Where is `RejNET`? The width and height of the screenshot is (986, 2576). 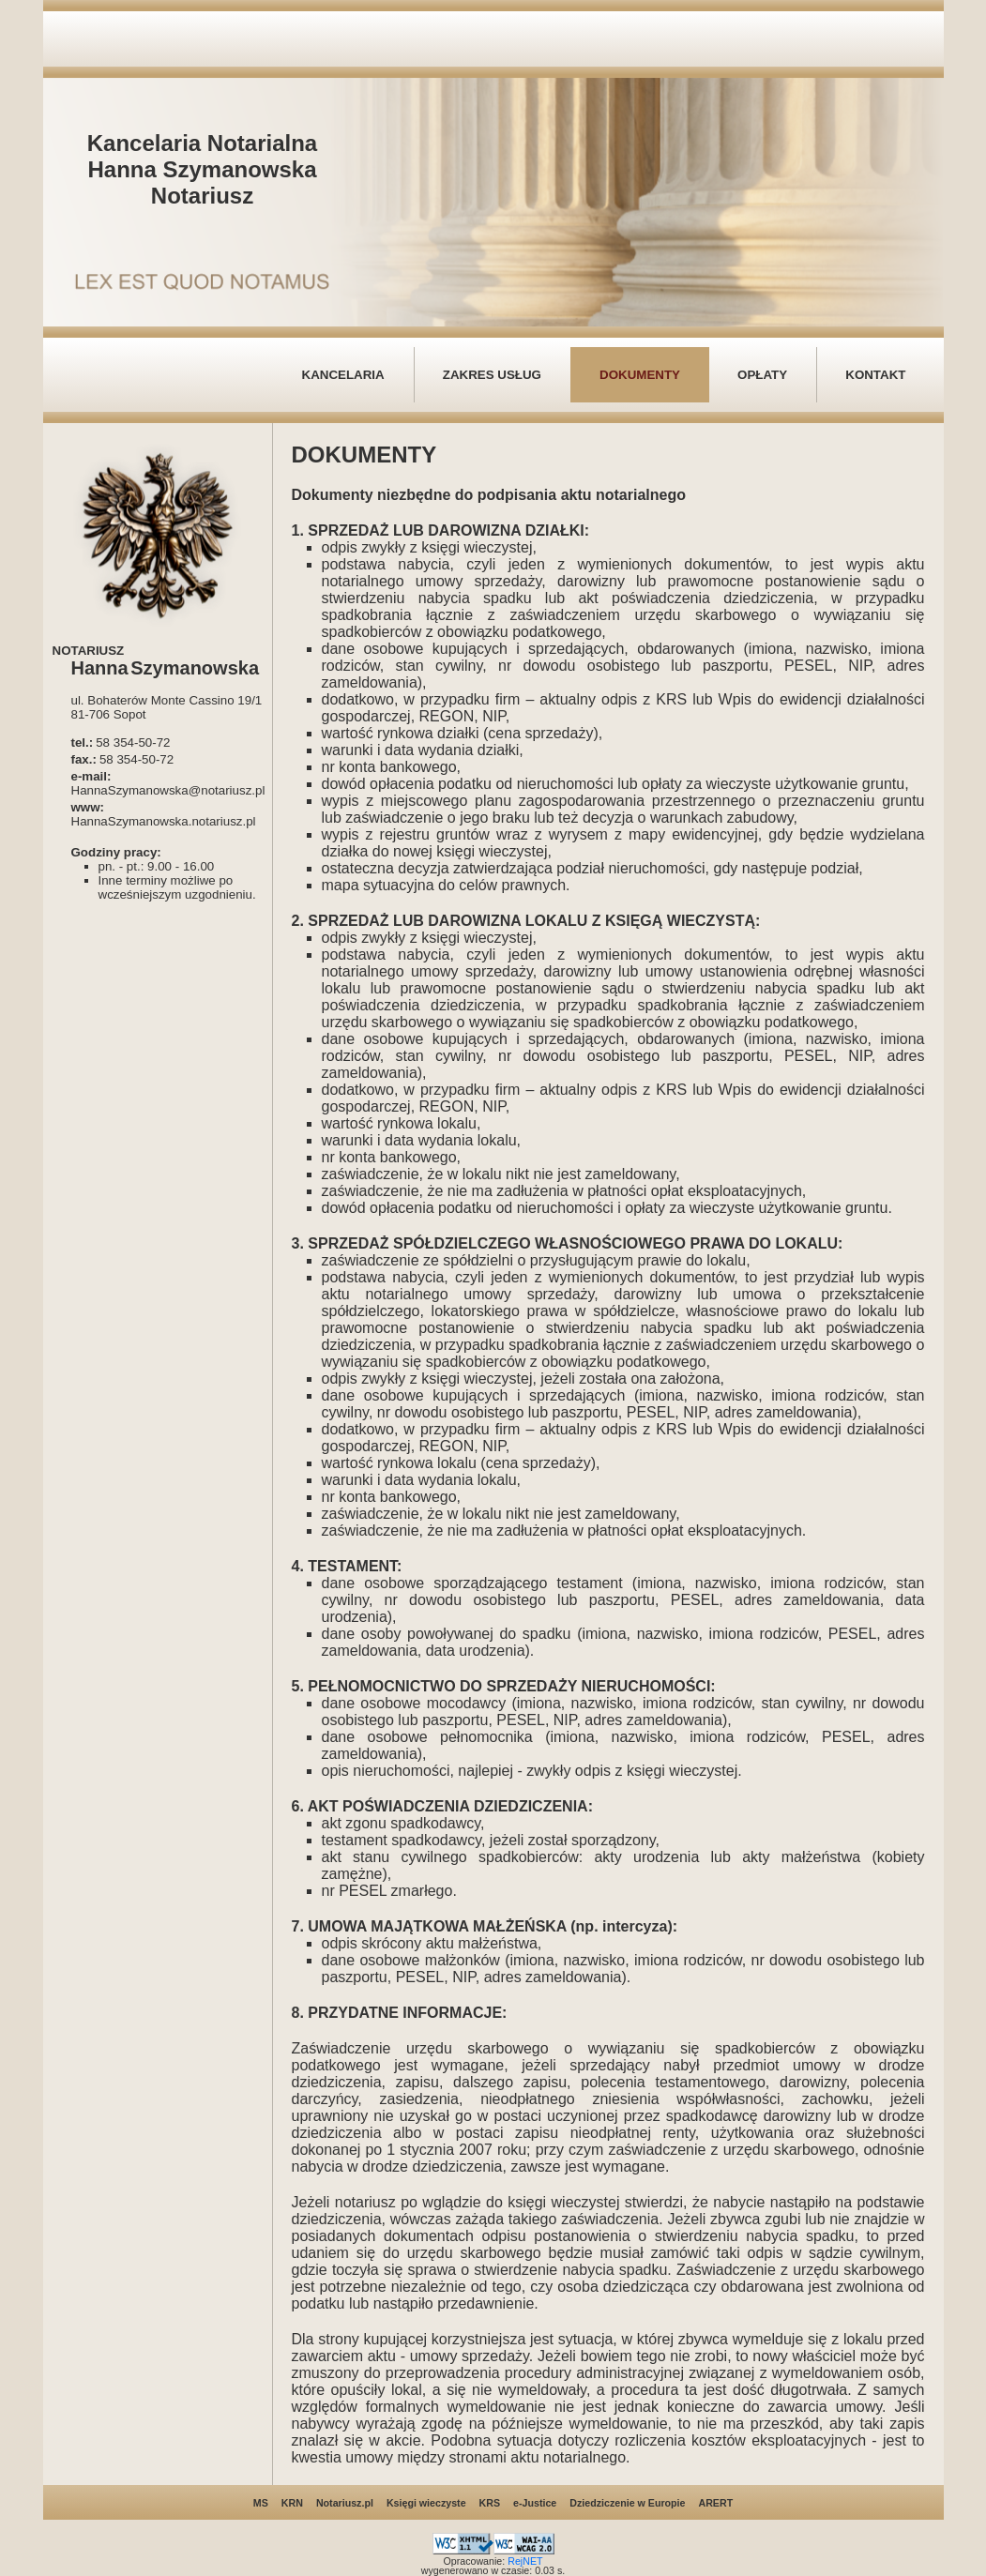
RejNET is located at coordinates (525, 2561).